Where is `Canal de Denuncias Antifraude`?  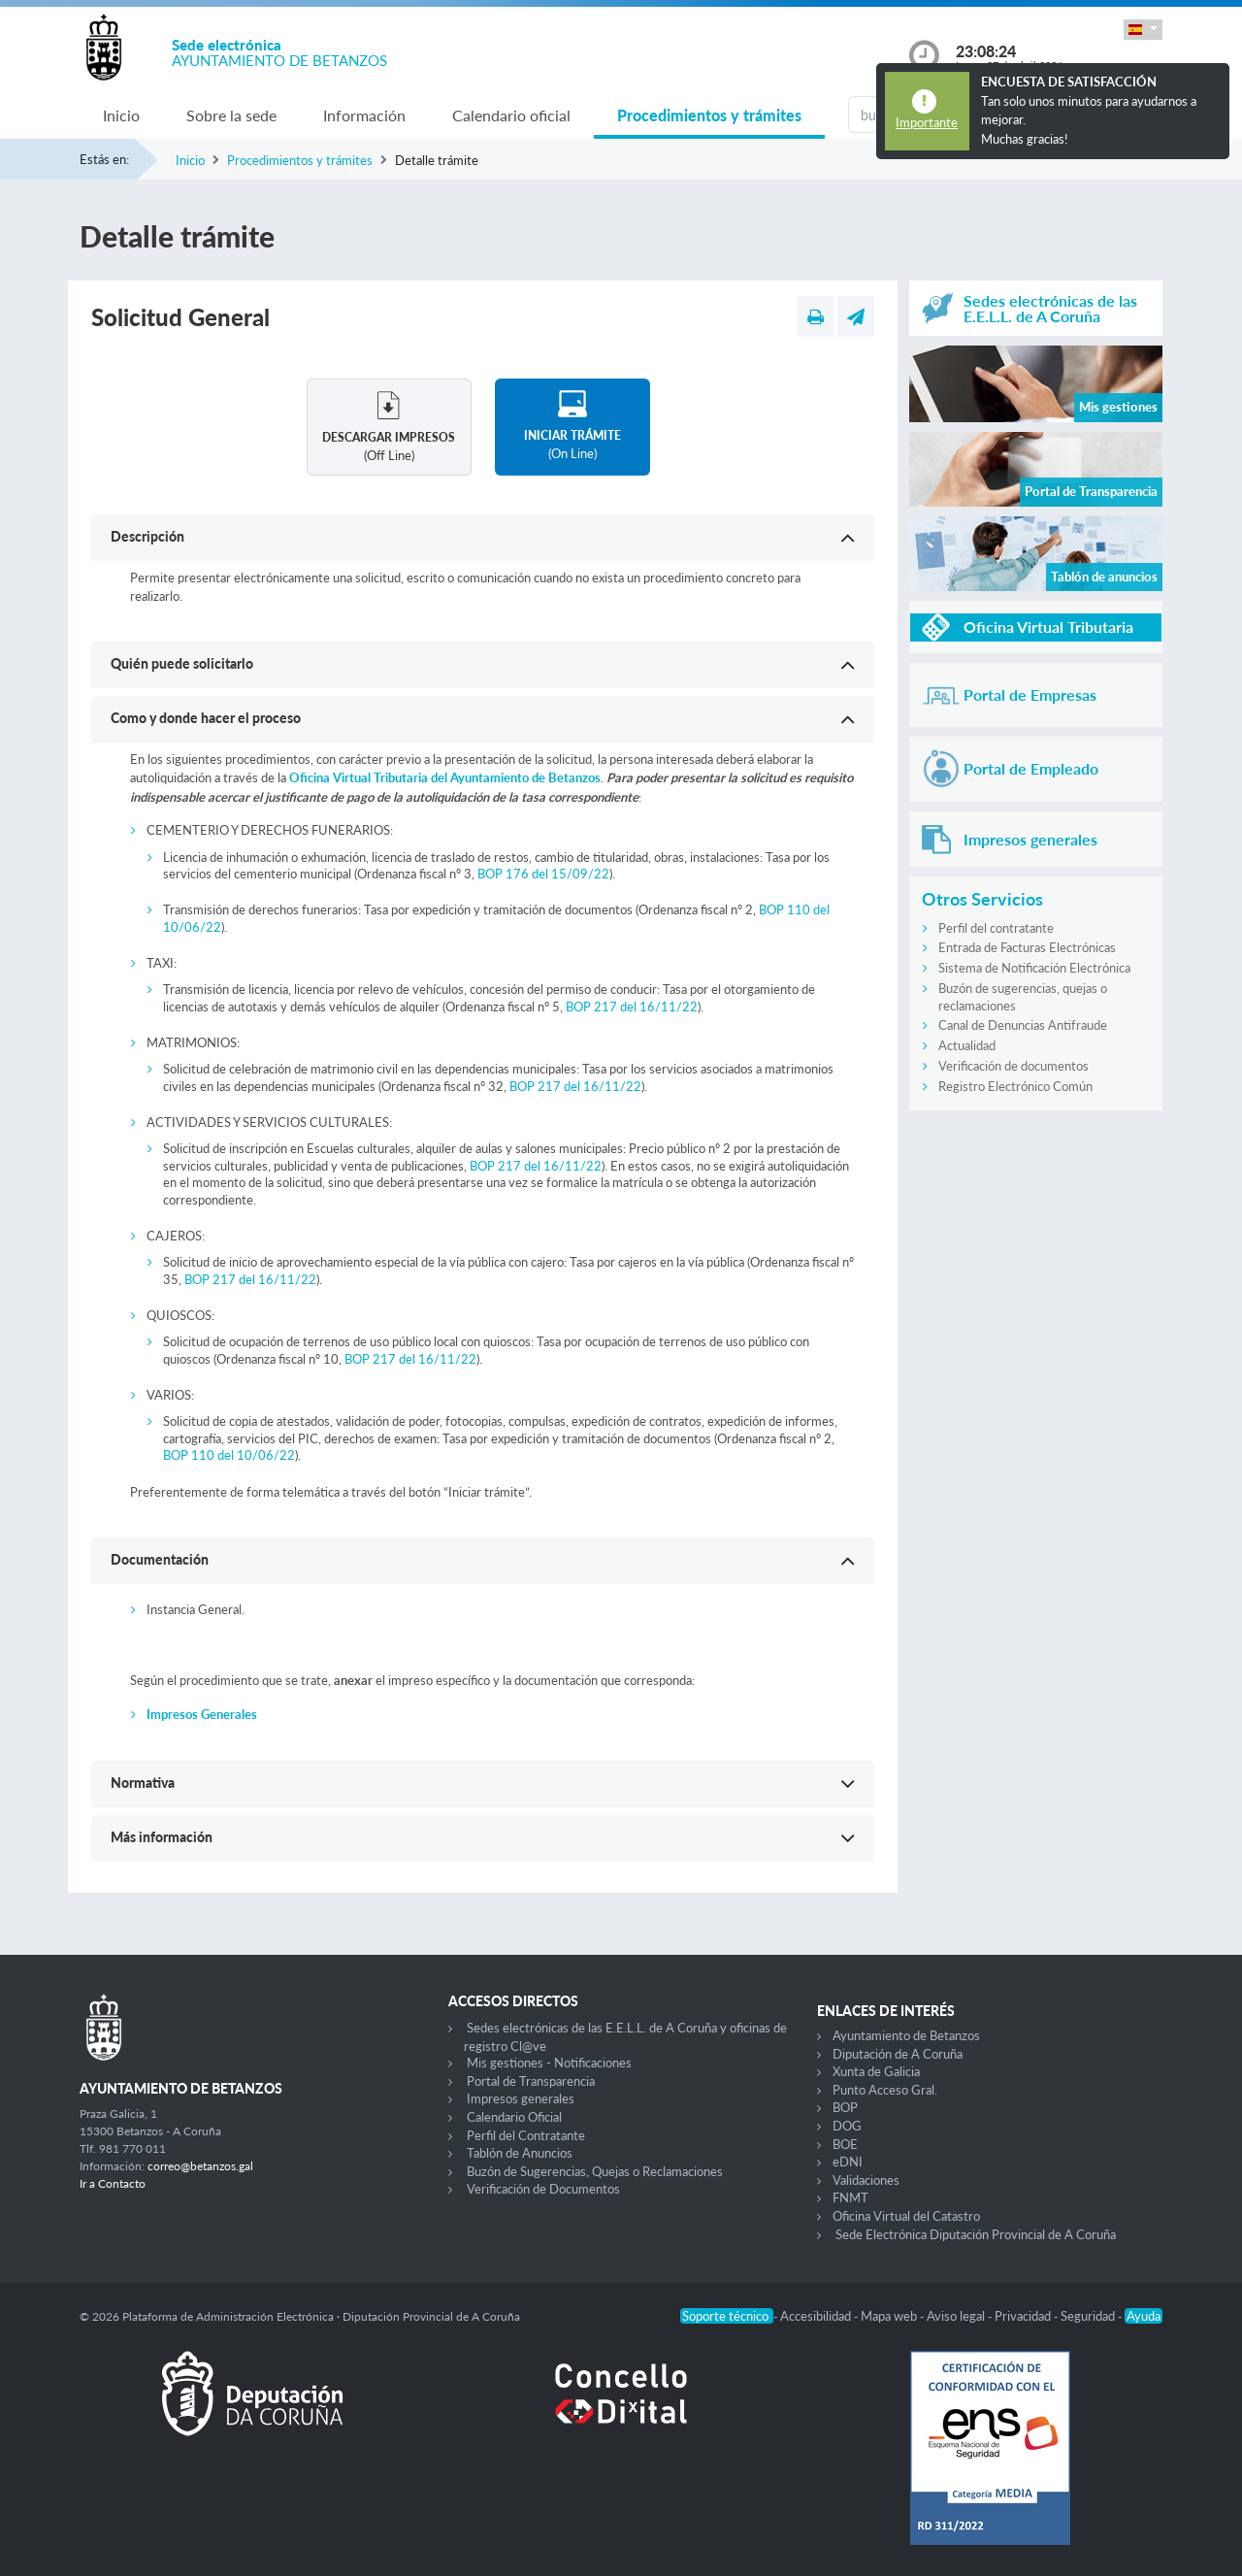 Canal de Denuncias Antifraude is located at coordinates (1022, 1025).